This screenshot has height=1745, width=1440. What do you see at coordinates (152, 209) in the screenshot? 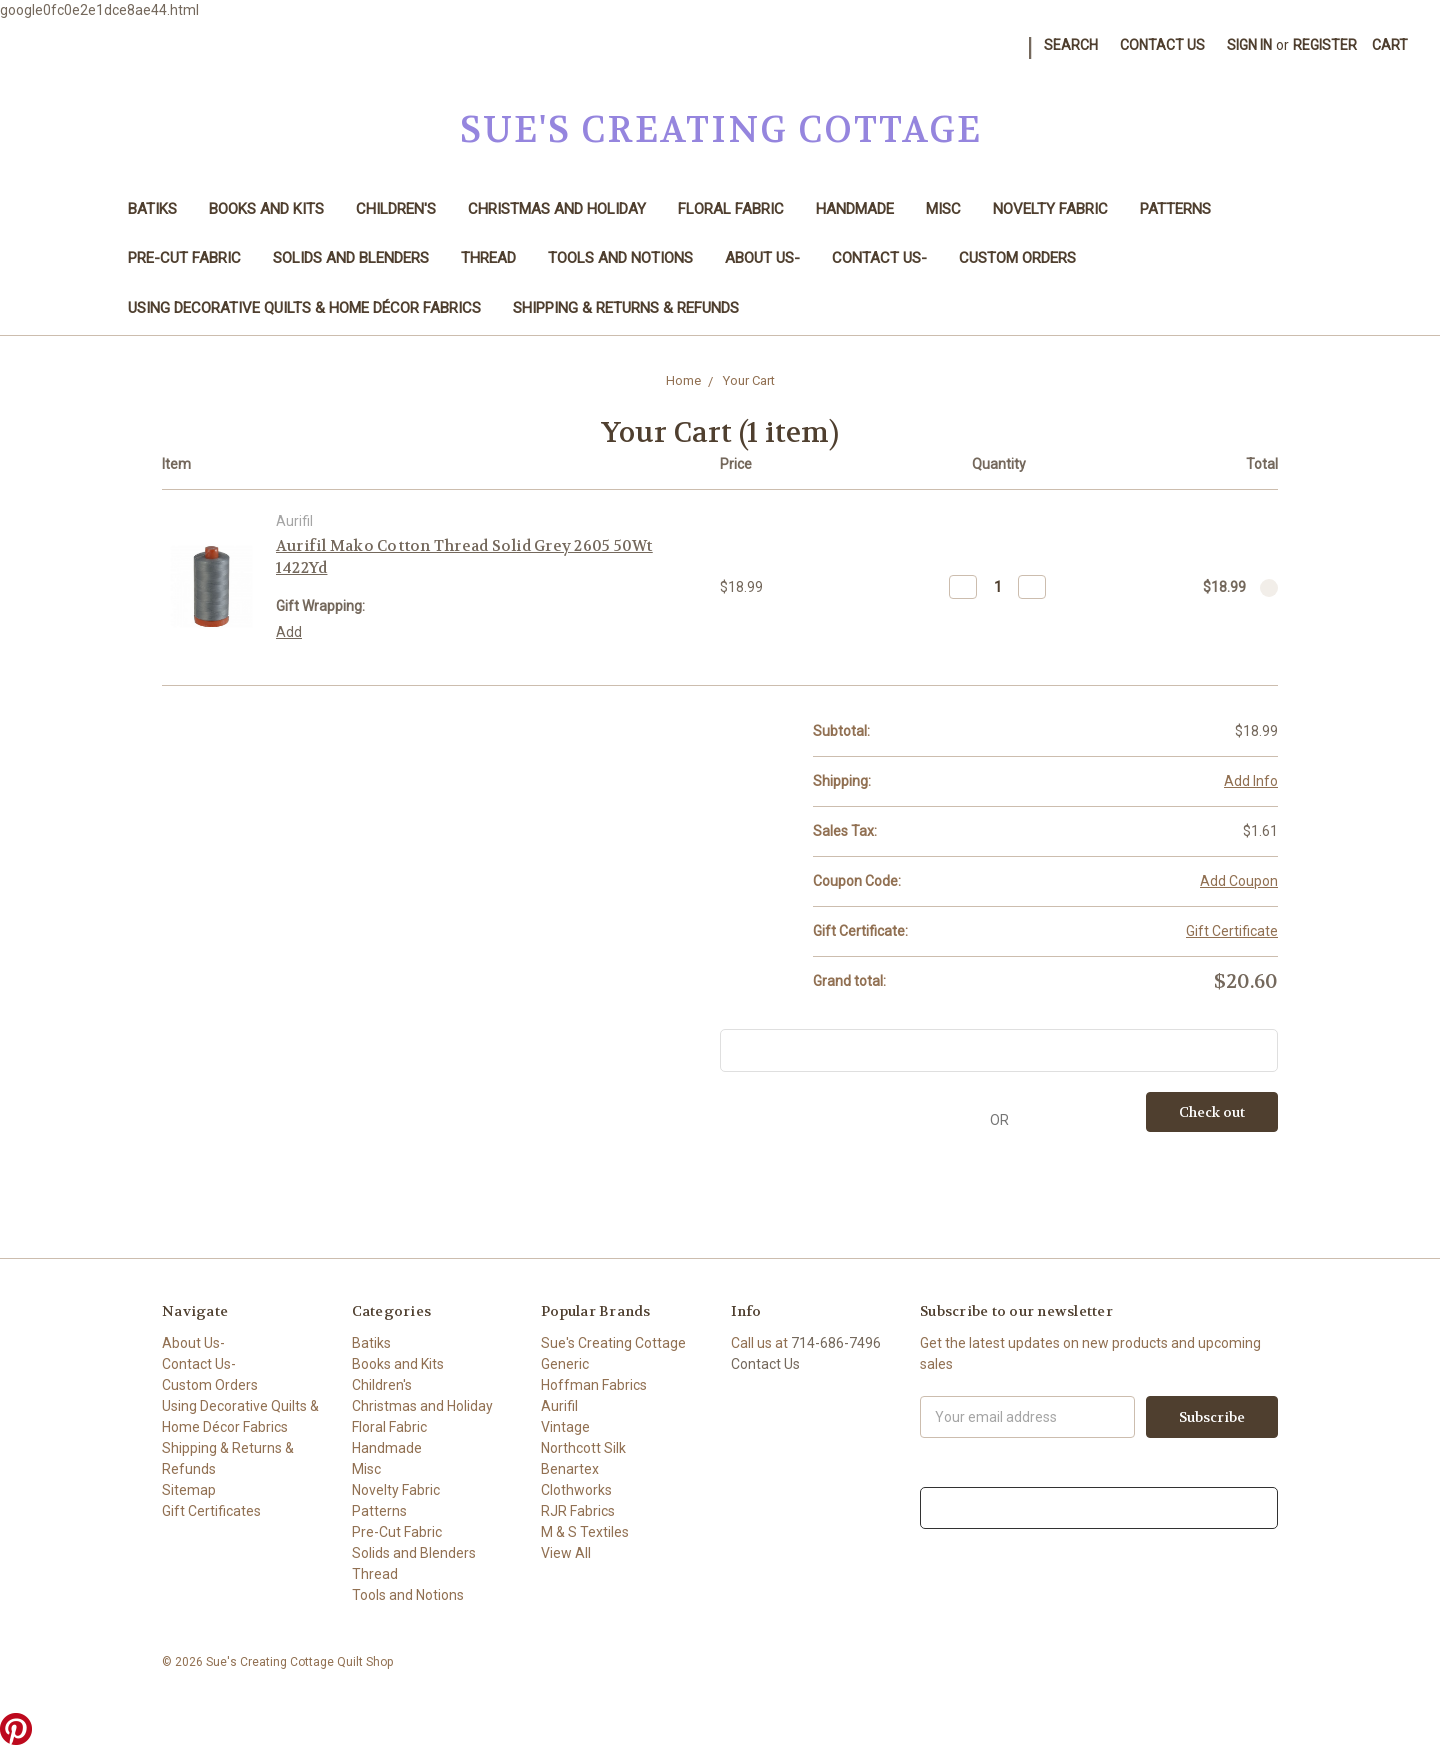
I see `Batiks` at bounding box center [152, 209].